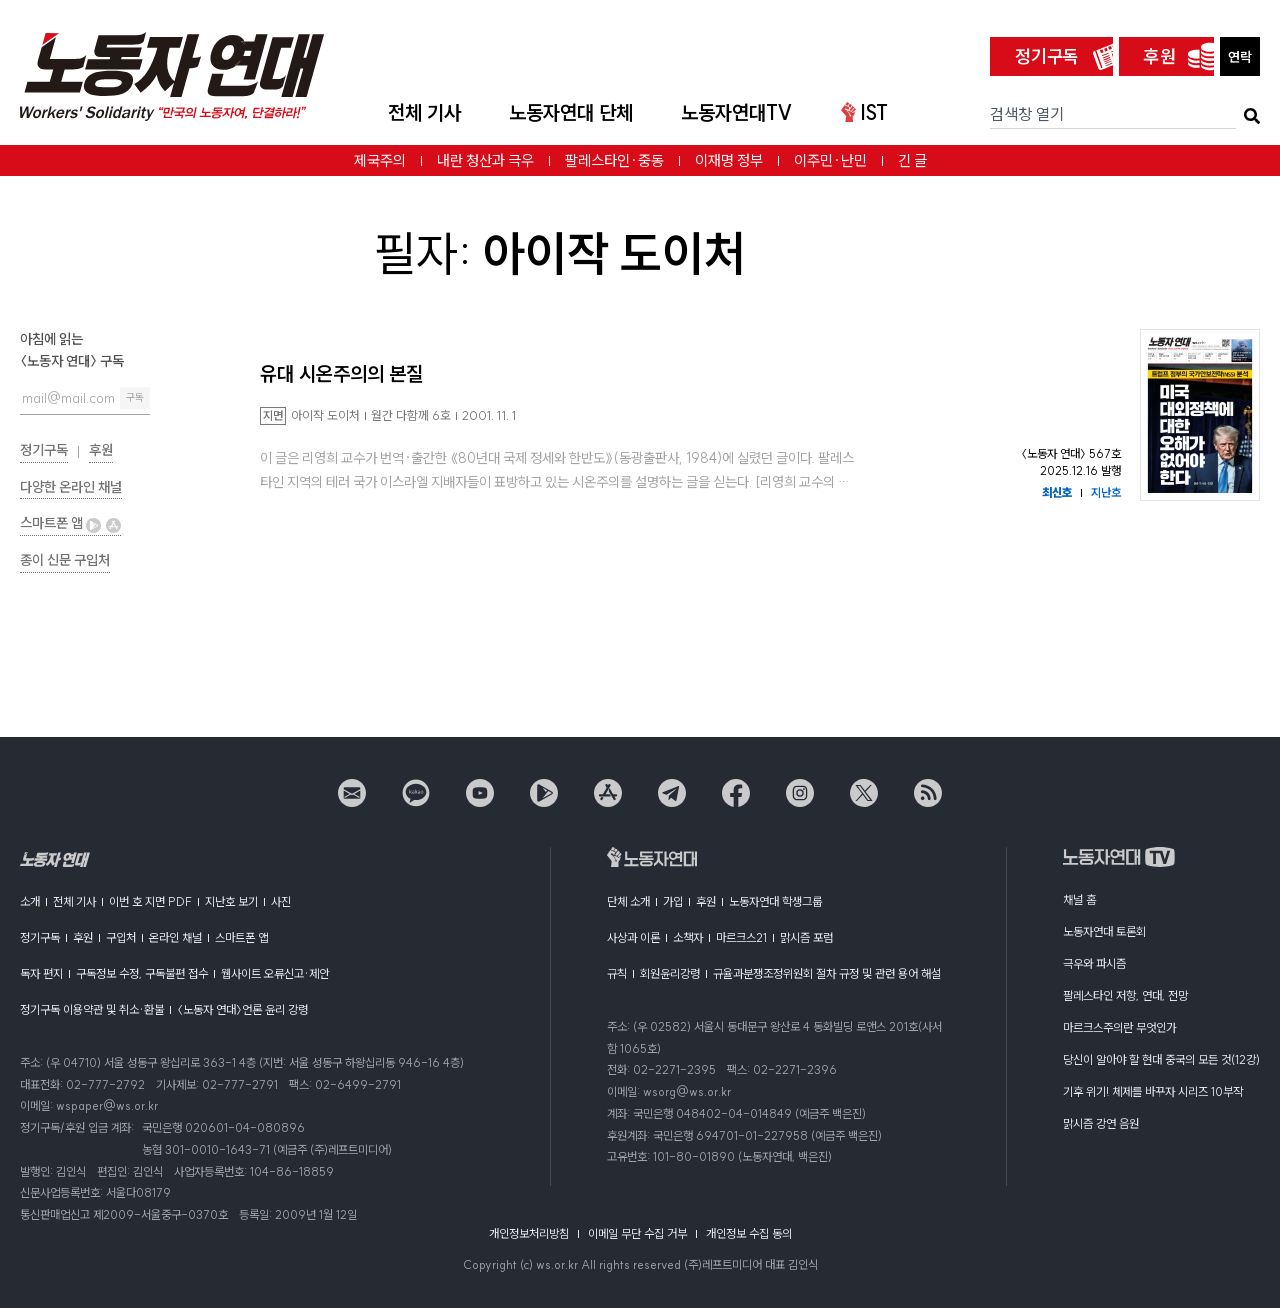  What do you see at coordinates (1161, 1059) in the screenshot?
I see `당신이 알아야 할 현대 중국의 모든 것(12강)` at bounding box center [1161, 1059].